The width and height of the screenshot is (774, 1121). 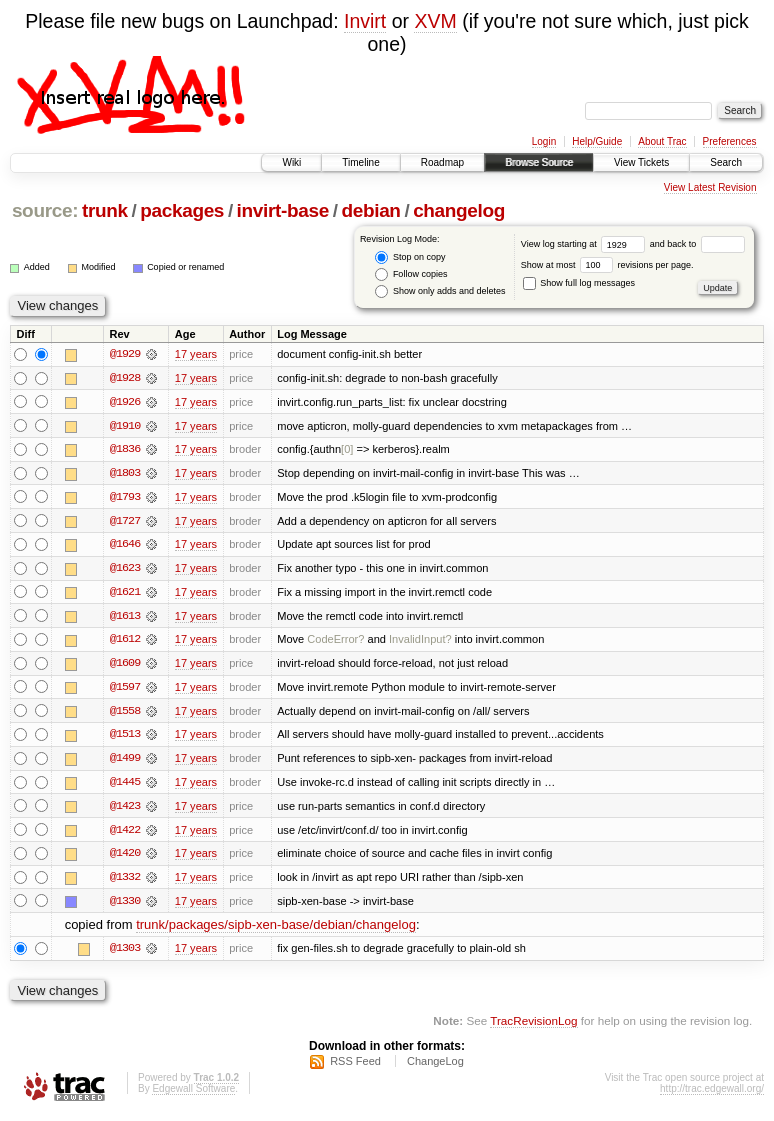 I want to click on @1613, so click(x=125, y=618).